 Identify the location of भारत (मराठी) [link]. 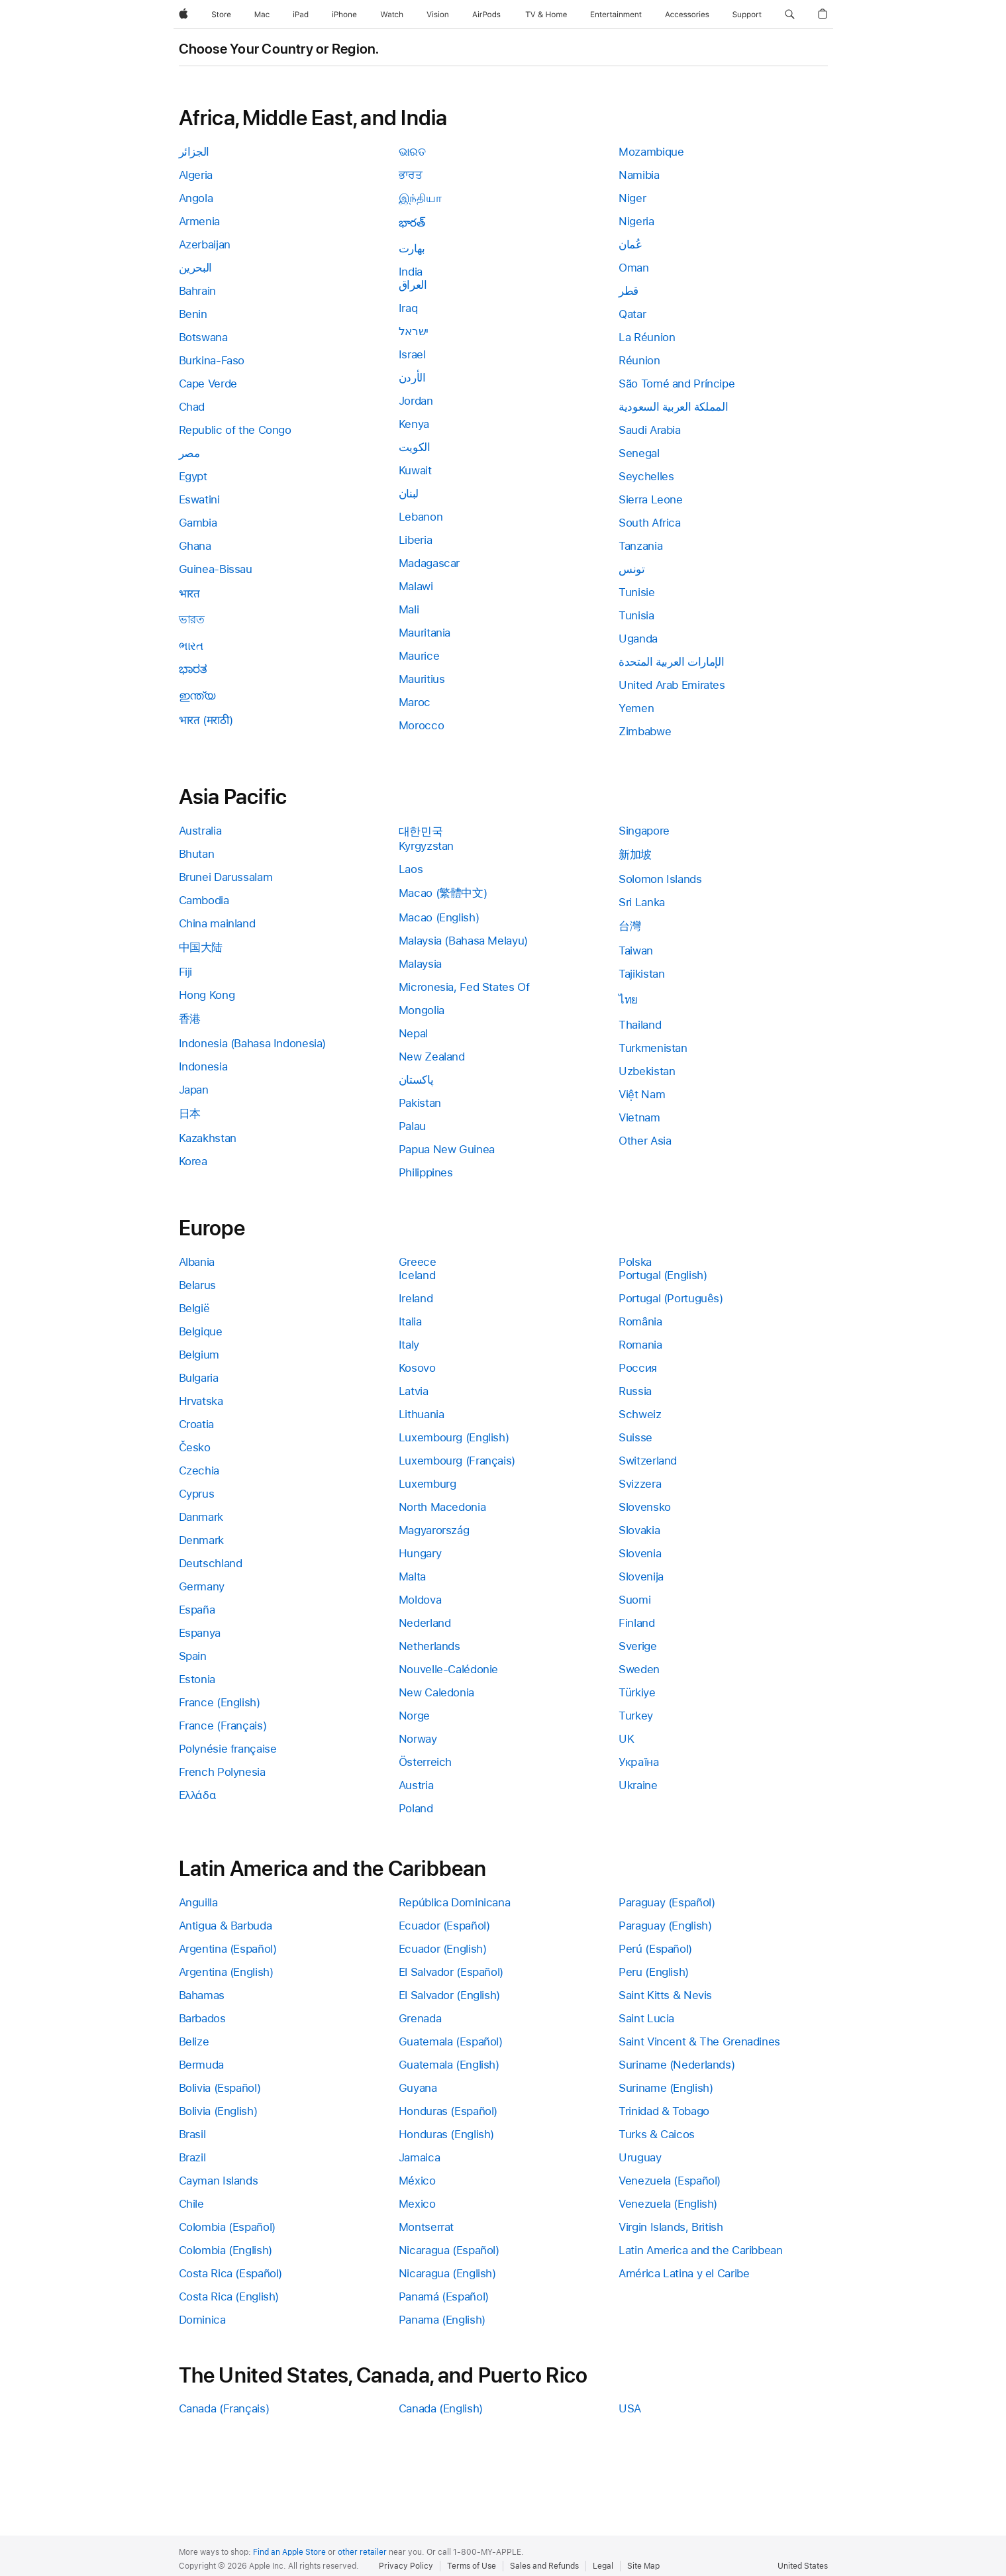
(206, 720).